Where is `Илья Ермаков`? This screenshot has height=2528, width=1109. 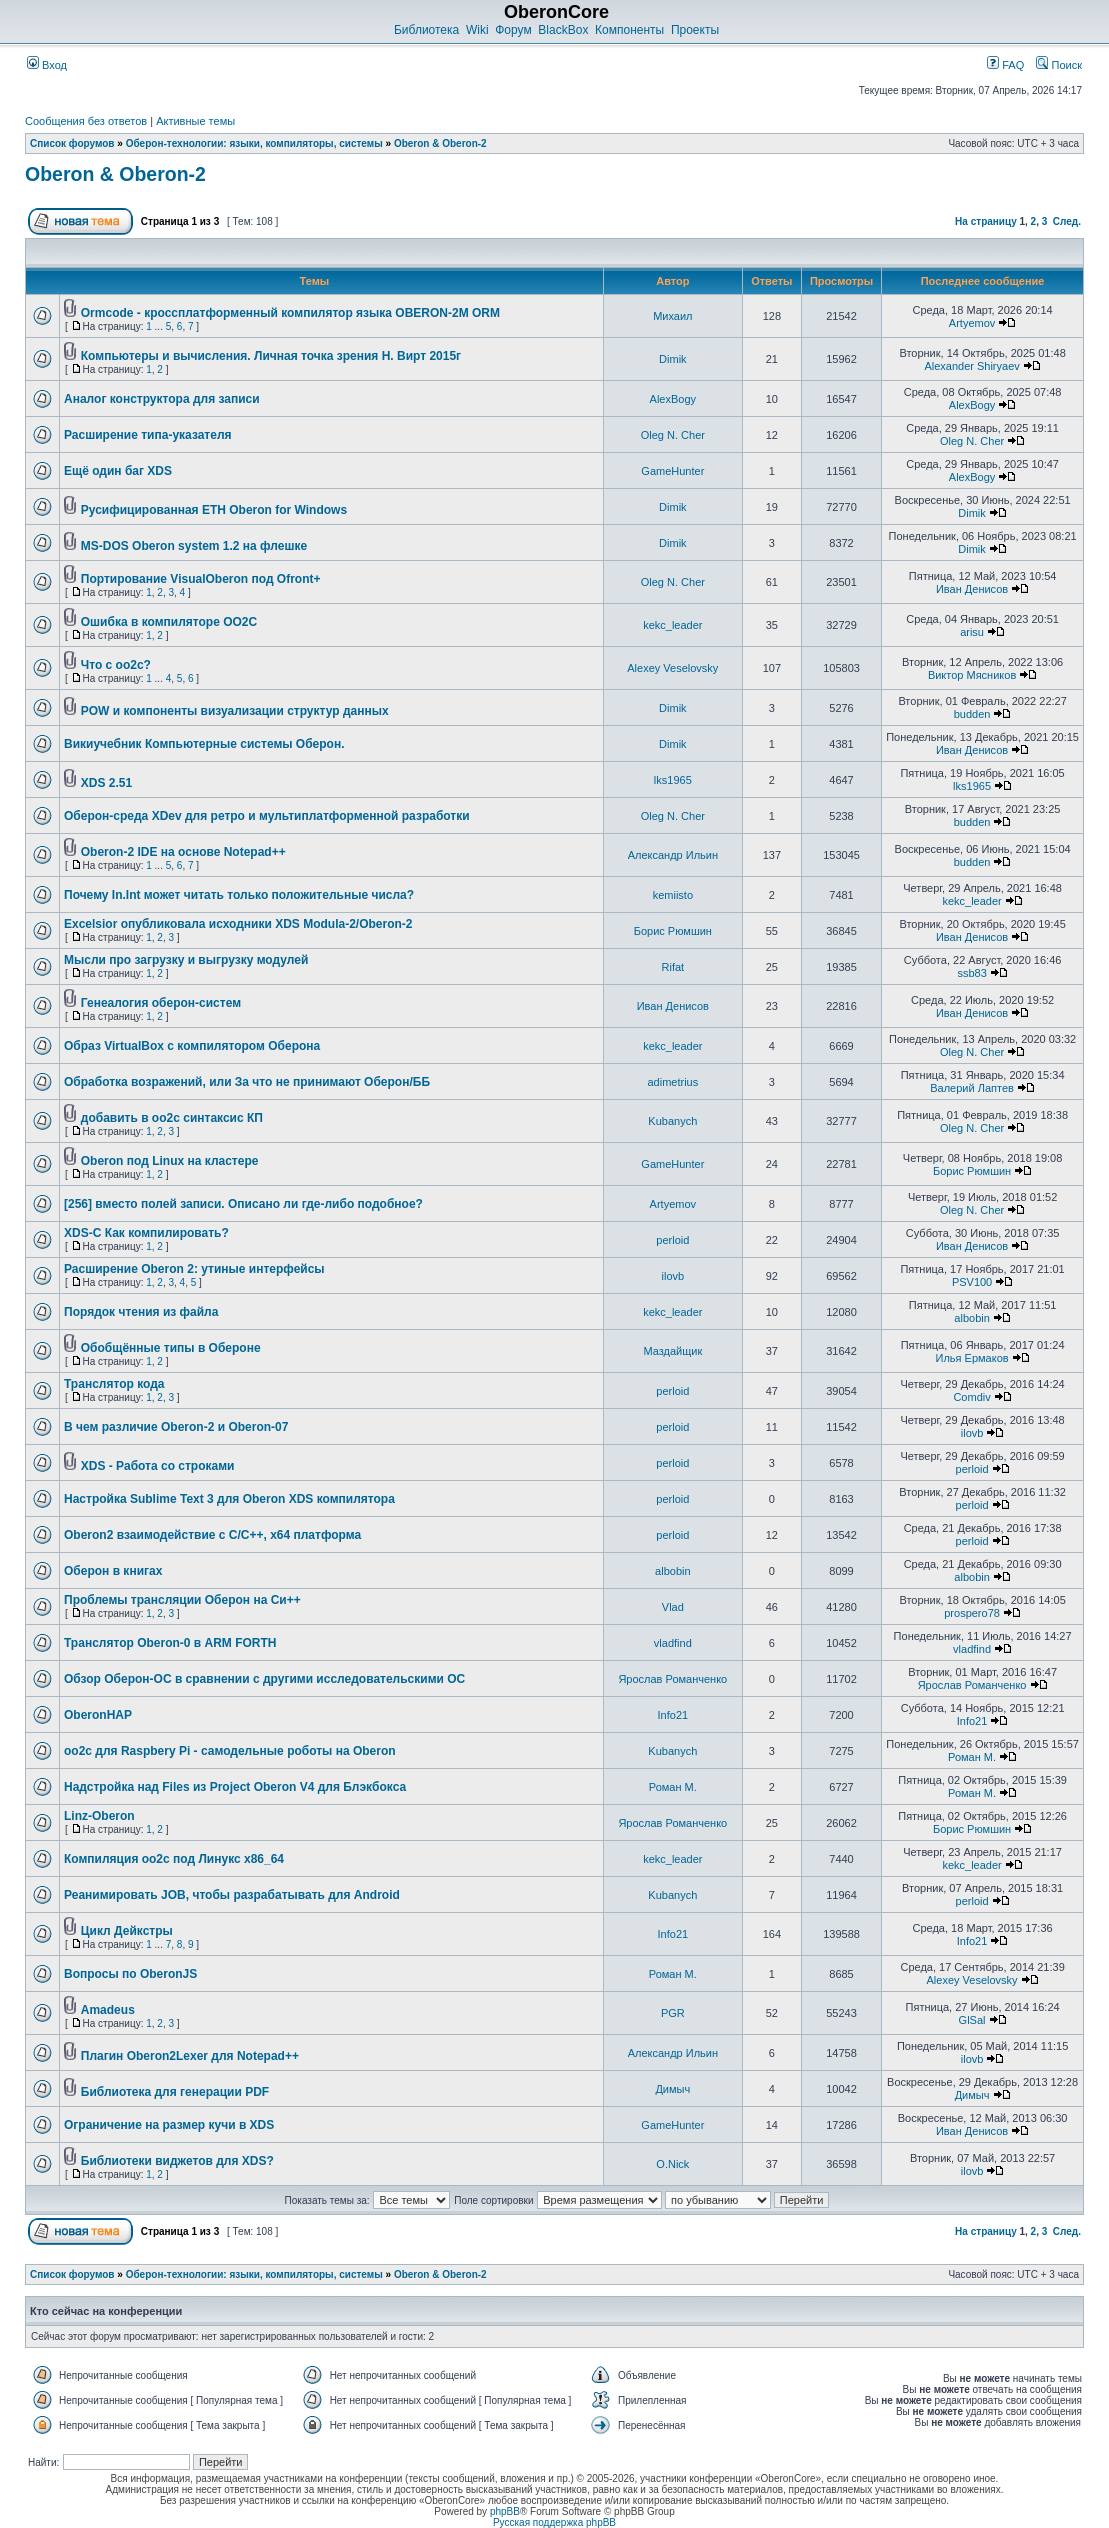 Илья Ермаков is located at coordinates (972, 1358).